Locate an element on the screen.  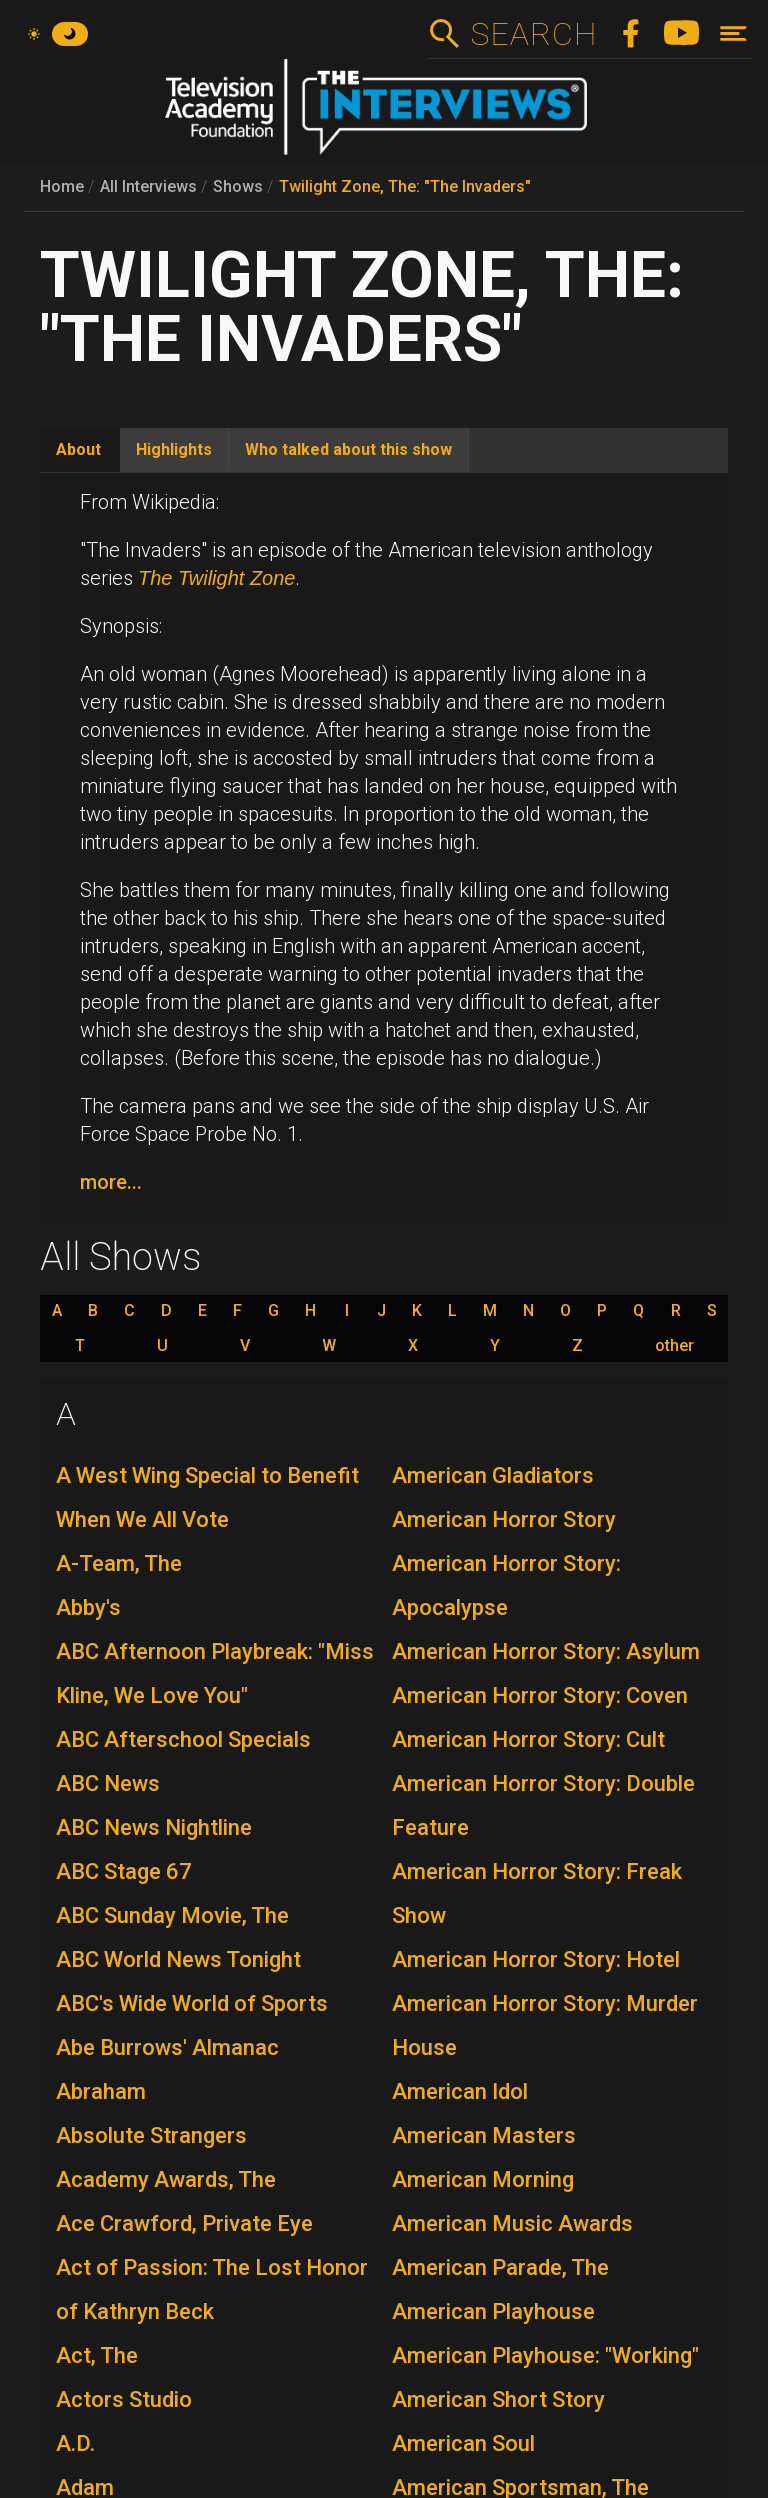
ABC News Nightline is located at coordinates (154, 1827).